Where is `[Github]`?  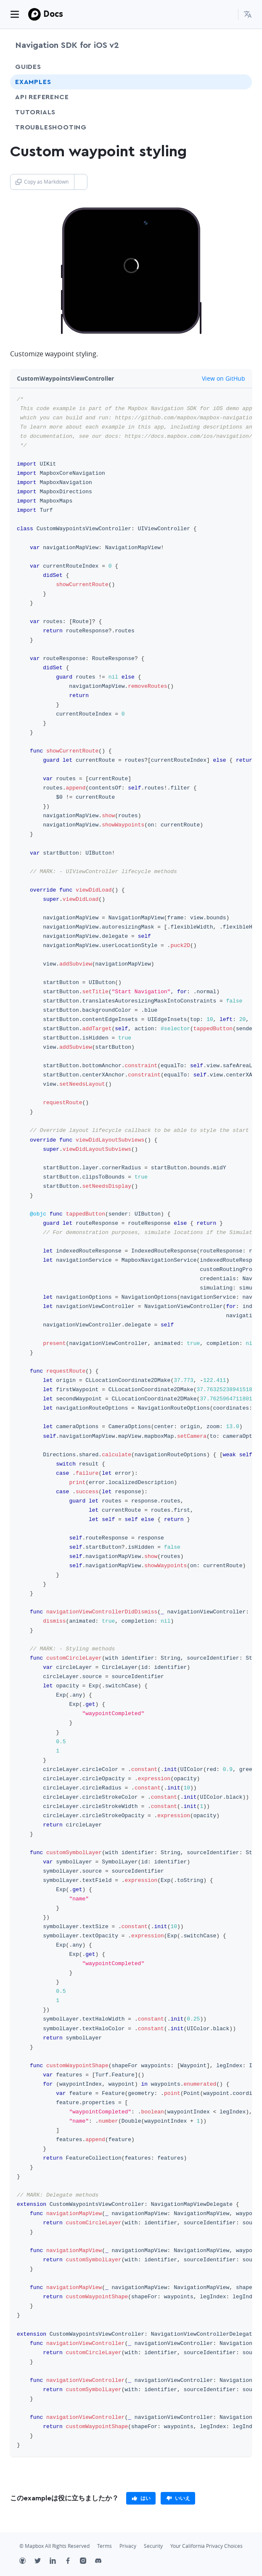 [Github] is located at coordinates (26, 2562).